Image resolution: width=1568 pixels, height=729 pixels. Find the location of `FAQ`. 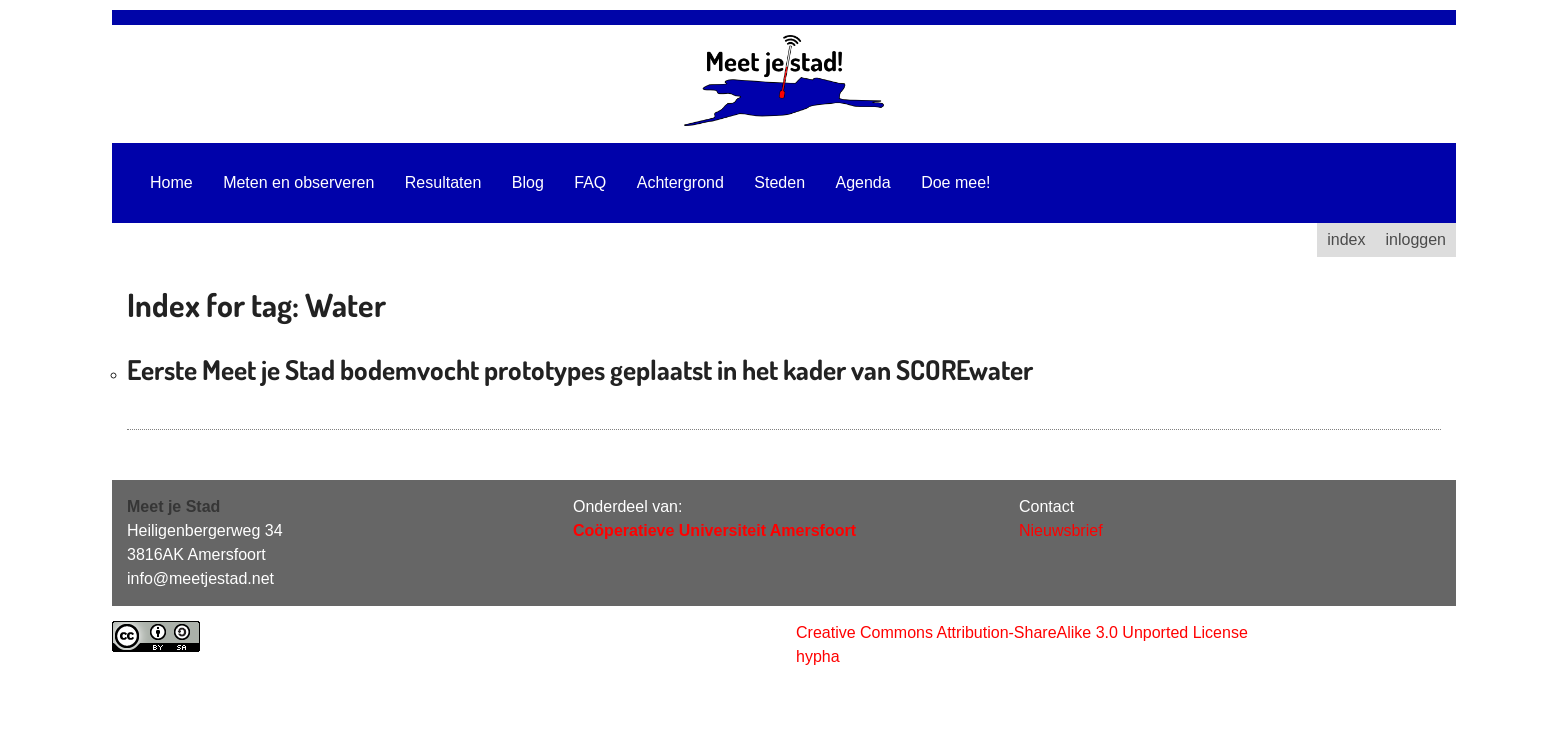

FAQ is located at coordinates (590, 182).